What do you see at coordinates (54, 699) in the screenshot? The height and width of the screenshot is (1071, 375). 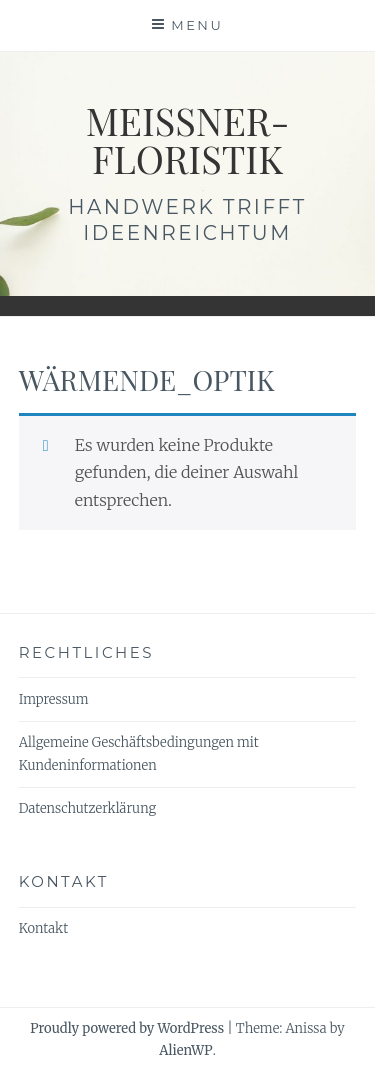 I see `Impressum` at bounding box center [54, 699].